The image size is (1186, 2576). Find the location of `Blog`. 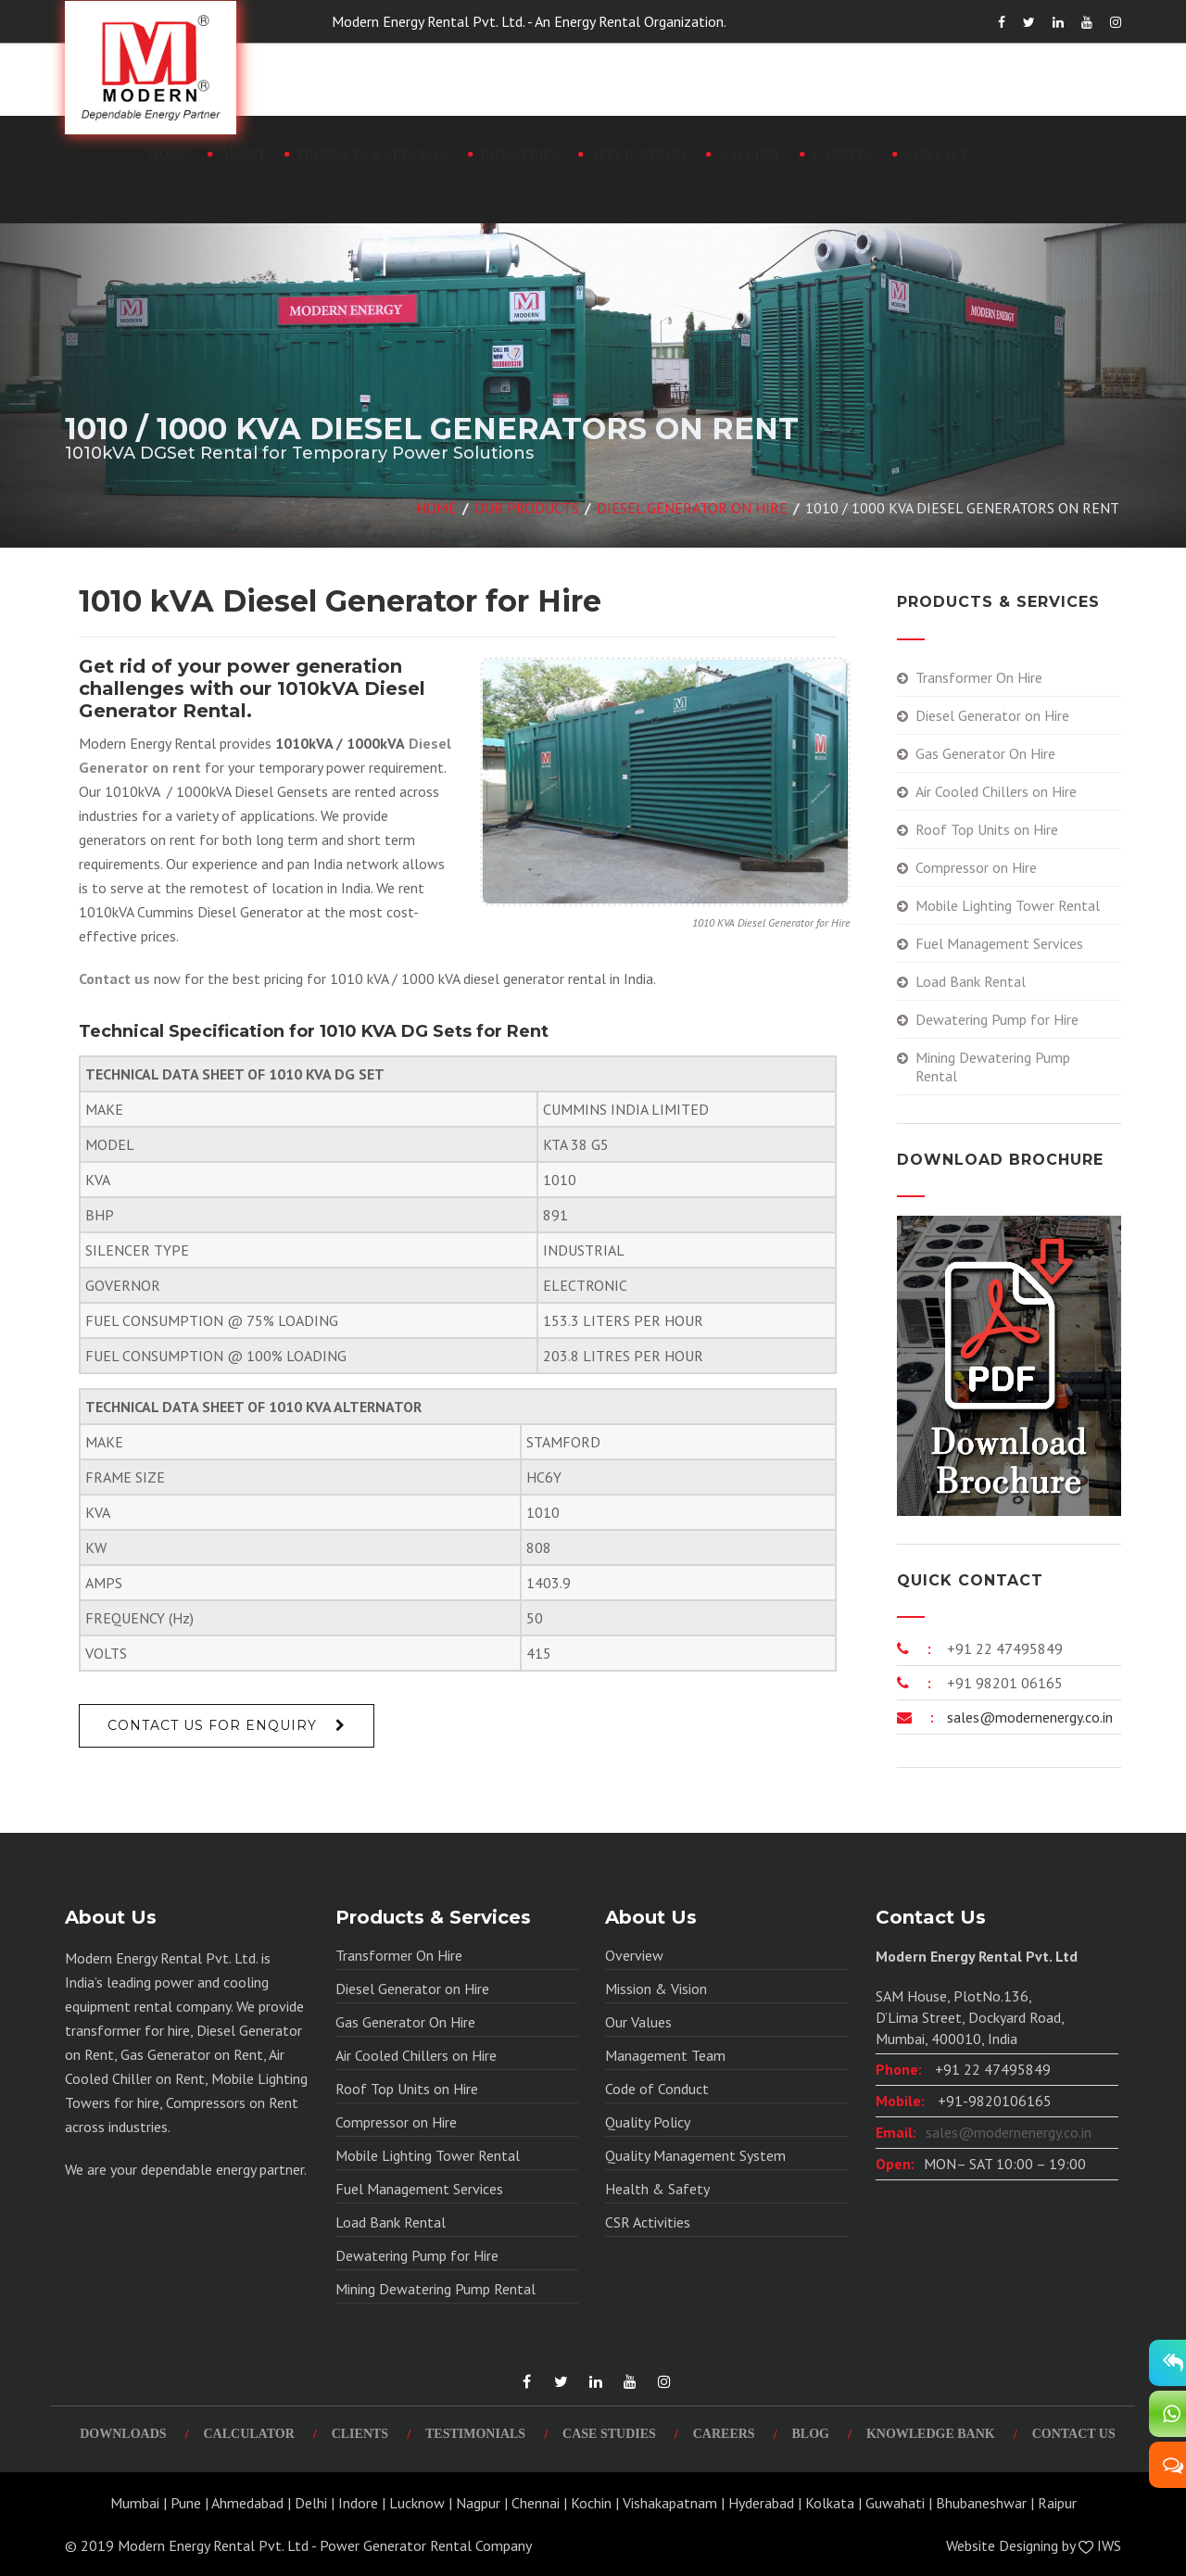

Blog is located at coordinates (810, 2434).